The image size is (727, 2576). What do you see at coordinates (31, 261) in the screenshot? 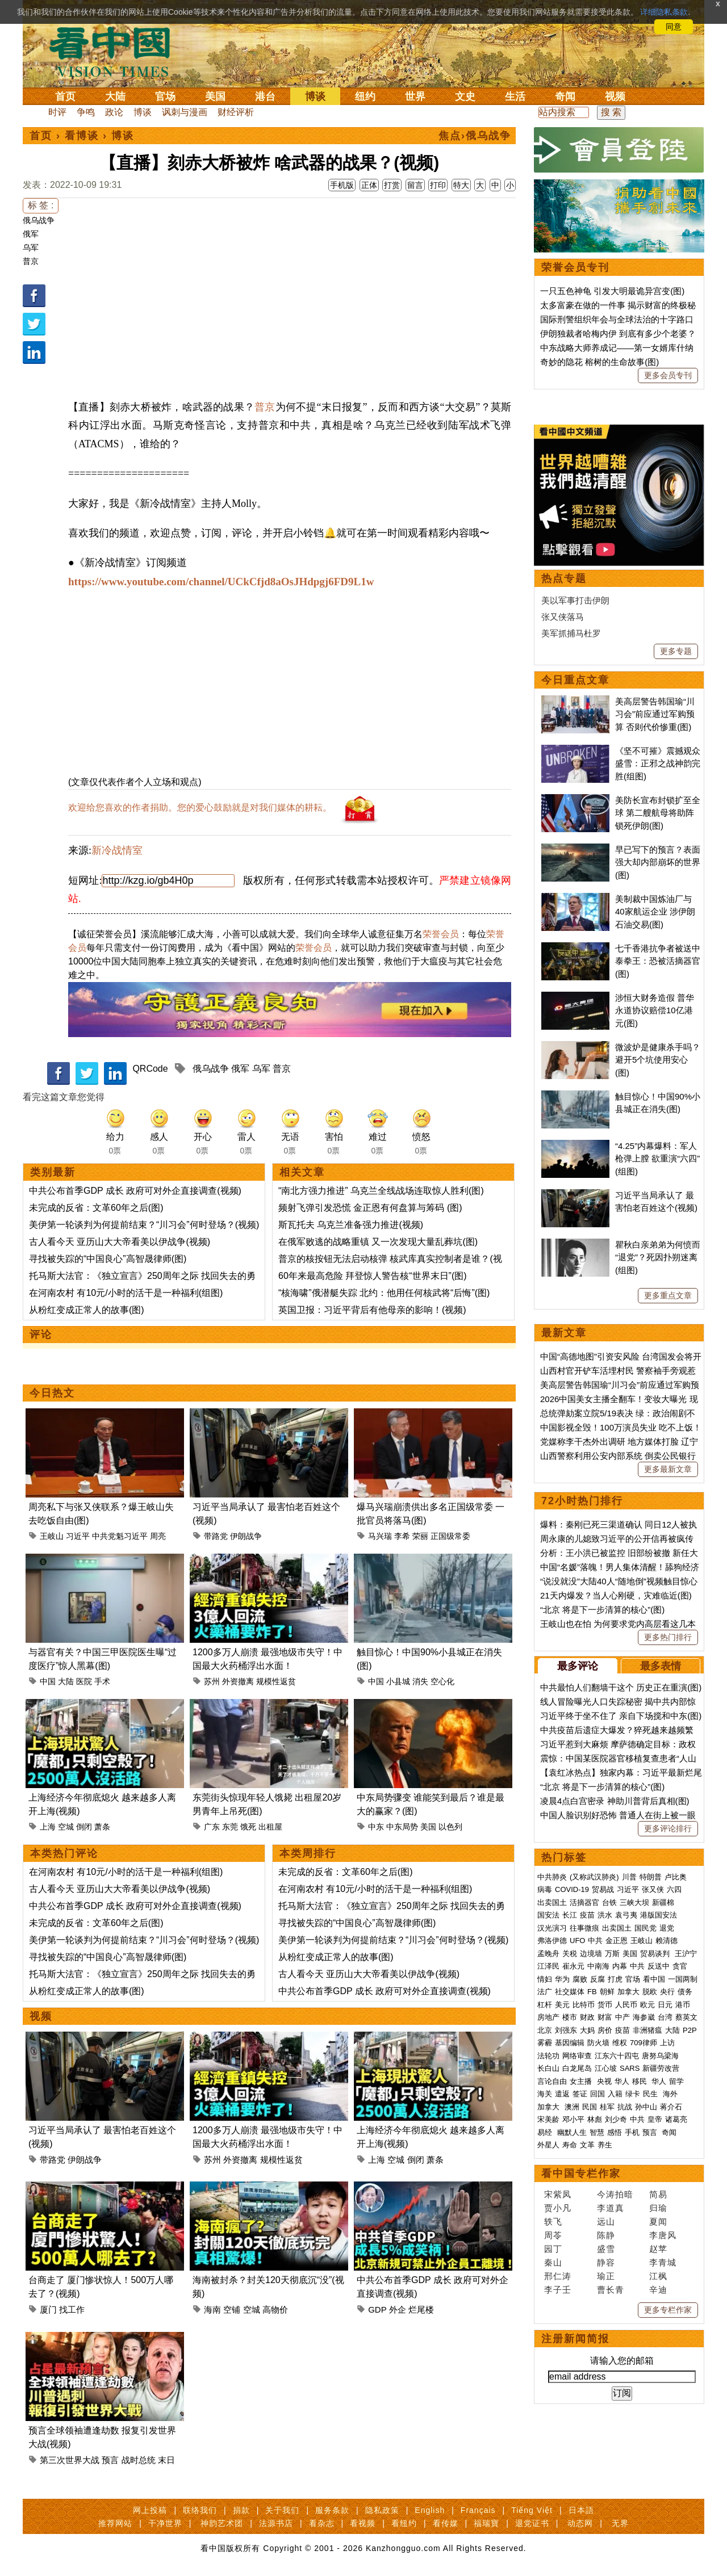
I see `普京` at bounding box center [31, 261].